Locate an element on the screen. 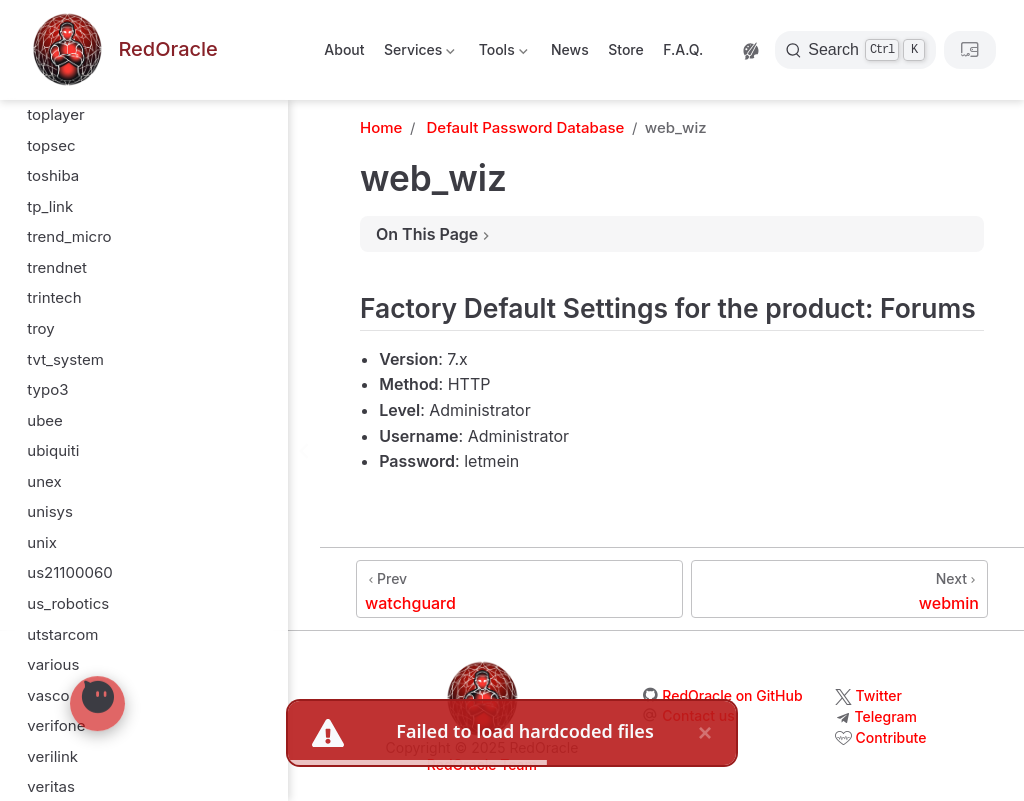  web_wiz is located at coordinates (58, 703).